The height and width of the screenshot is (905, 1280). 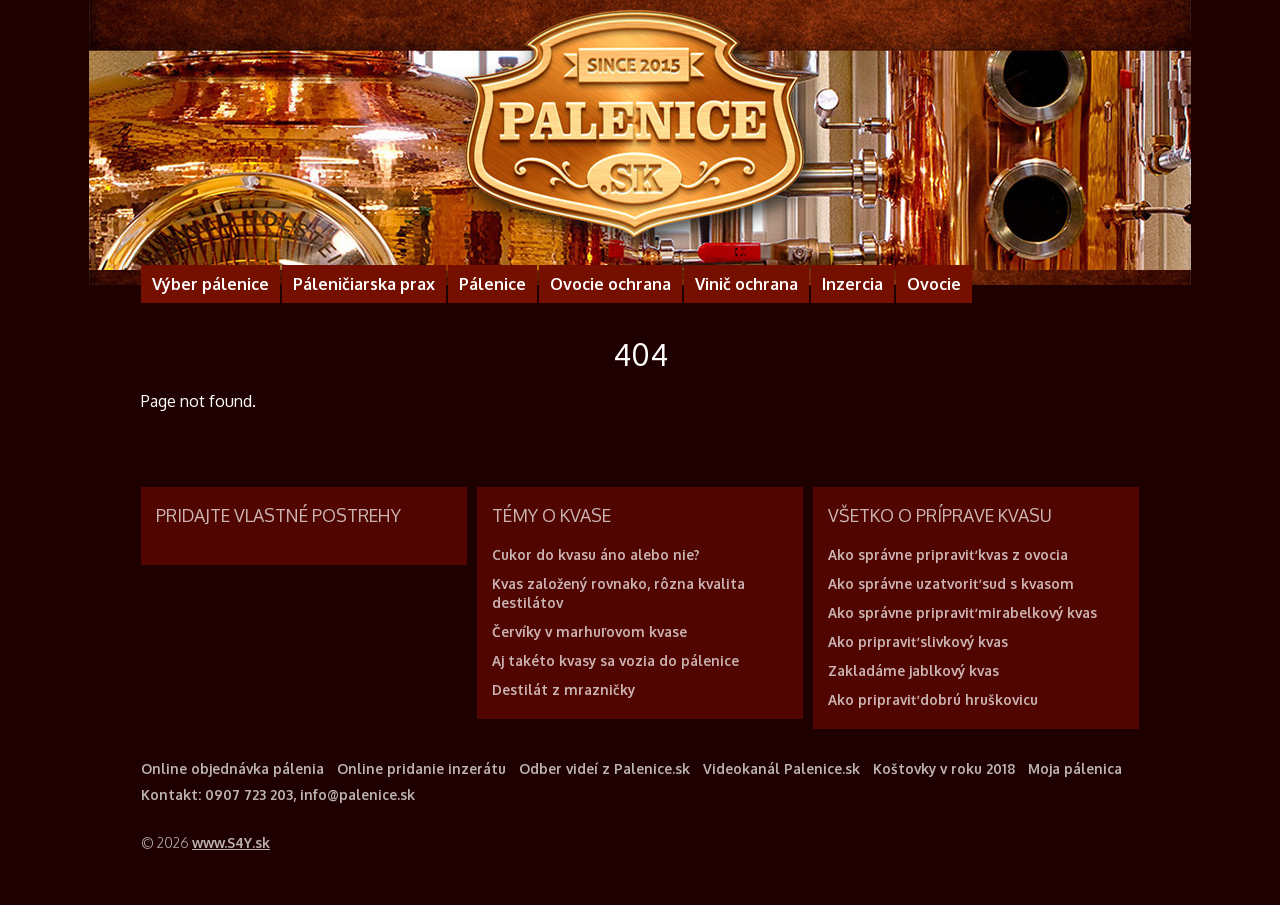 What do you see at coordinates (913, 670) in the screenshot?
I see `Zakladáme jablkový kvas` at bounding box center [913, 670].